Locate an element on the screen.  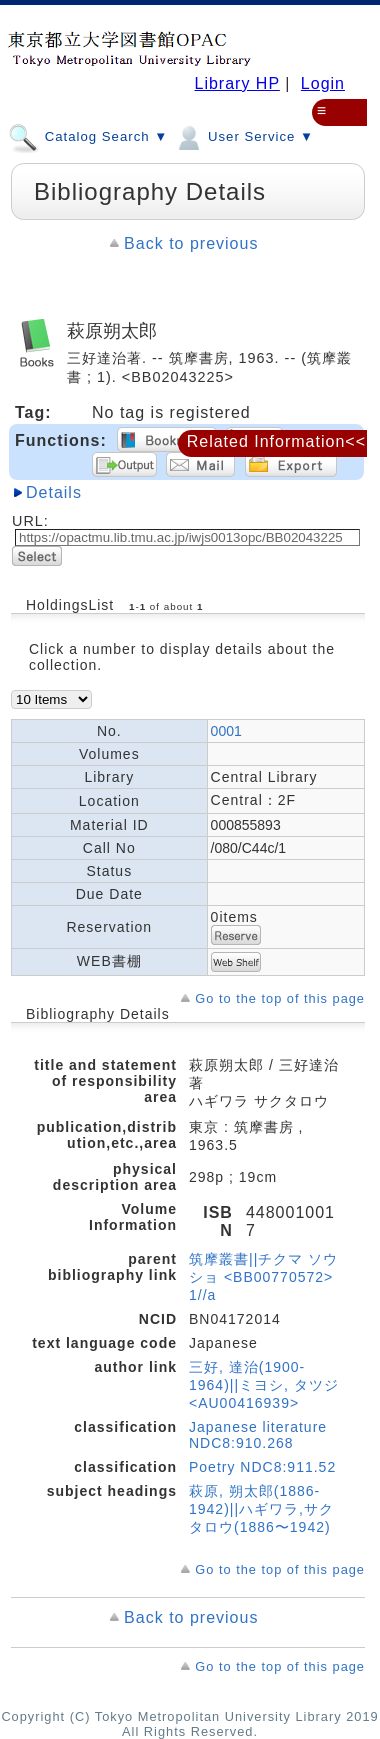
萩原, 朔太郎(1886-1942)||ハギワラ,サクタロウ(1886〜1942) is located at coordinates (261, 1509).